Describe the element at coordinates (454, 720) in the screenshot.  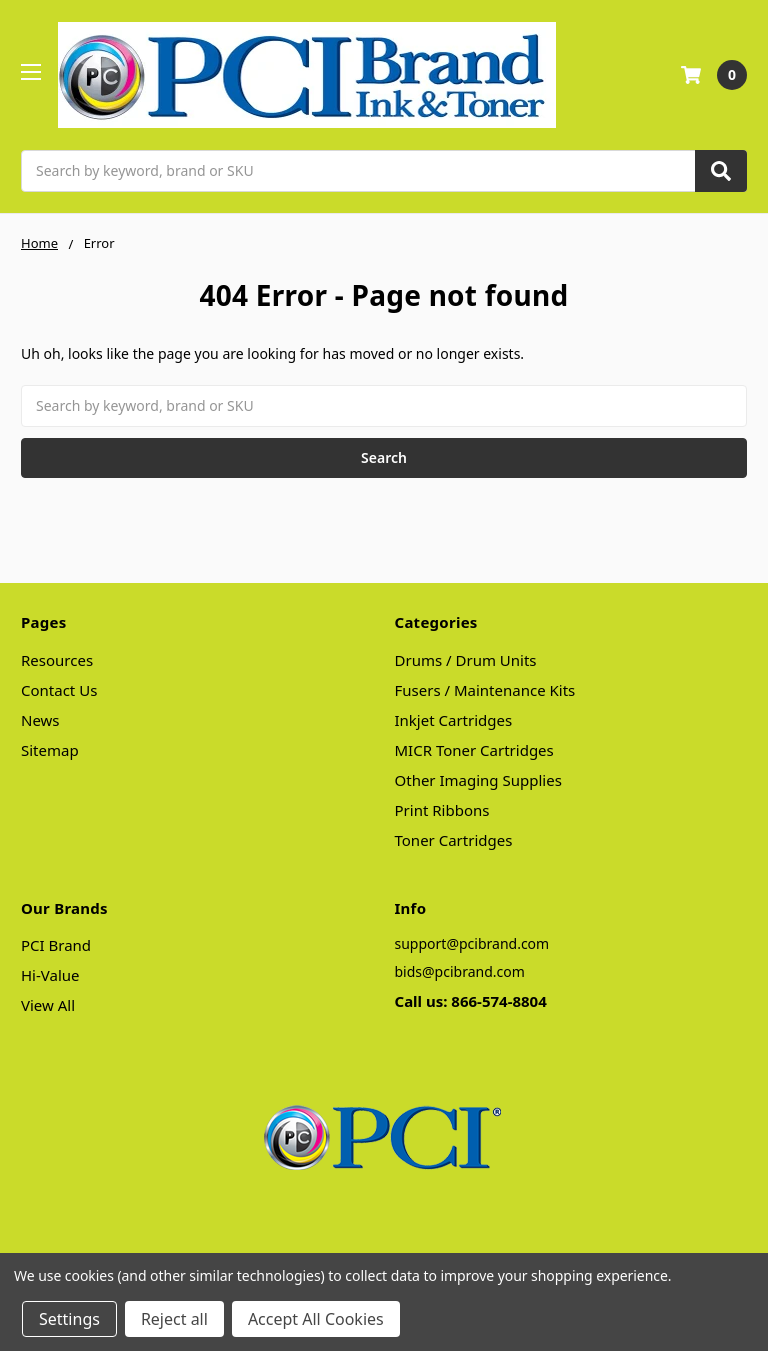
I see `Inkjet Cartridges` at that location.